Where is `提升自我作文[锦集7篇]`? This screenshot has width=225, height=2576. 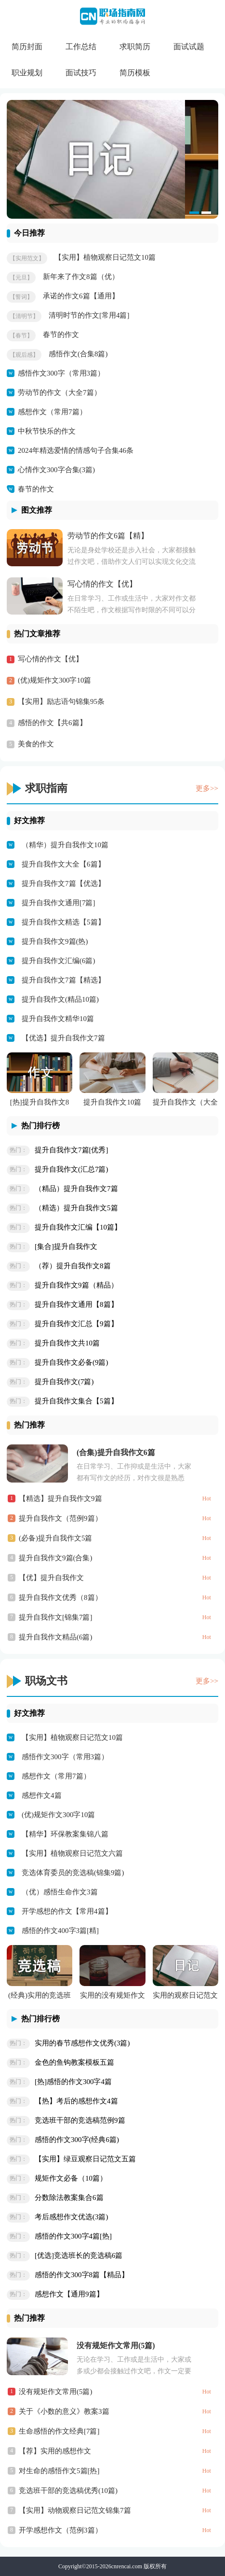
提升自我作文[锦集7篇] is located at coordinates (56, 1617).